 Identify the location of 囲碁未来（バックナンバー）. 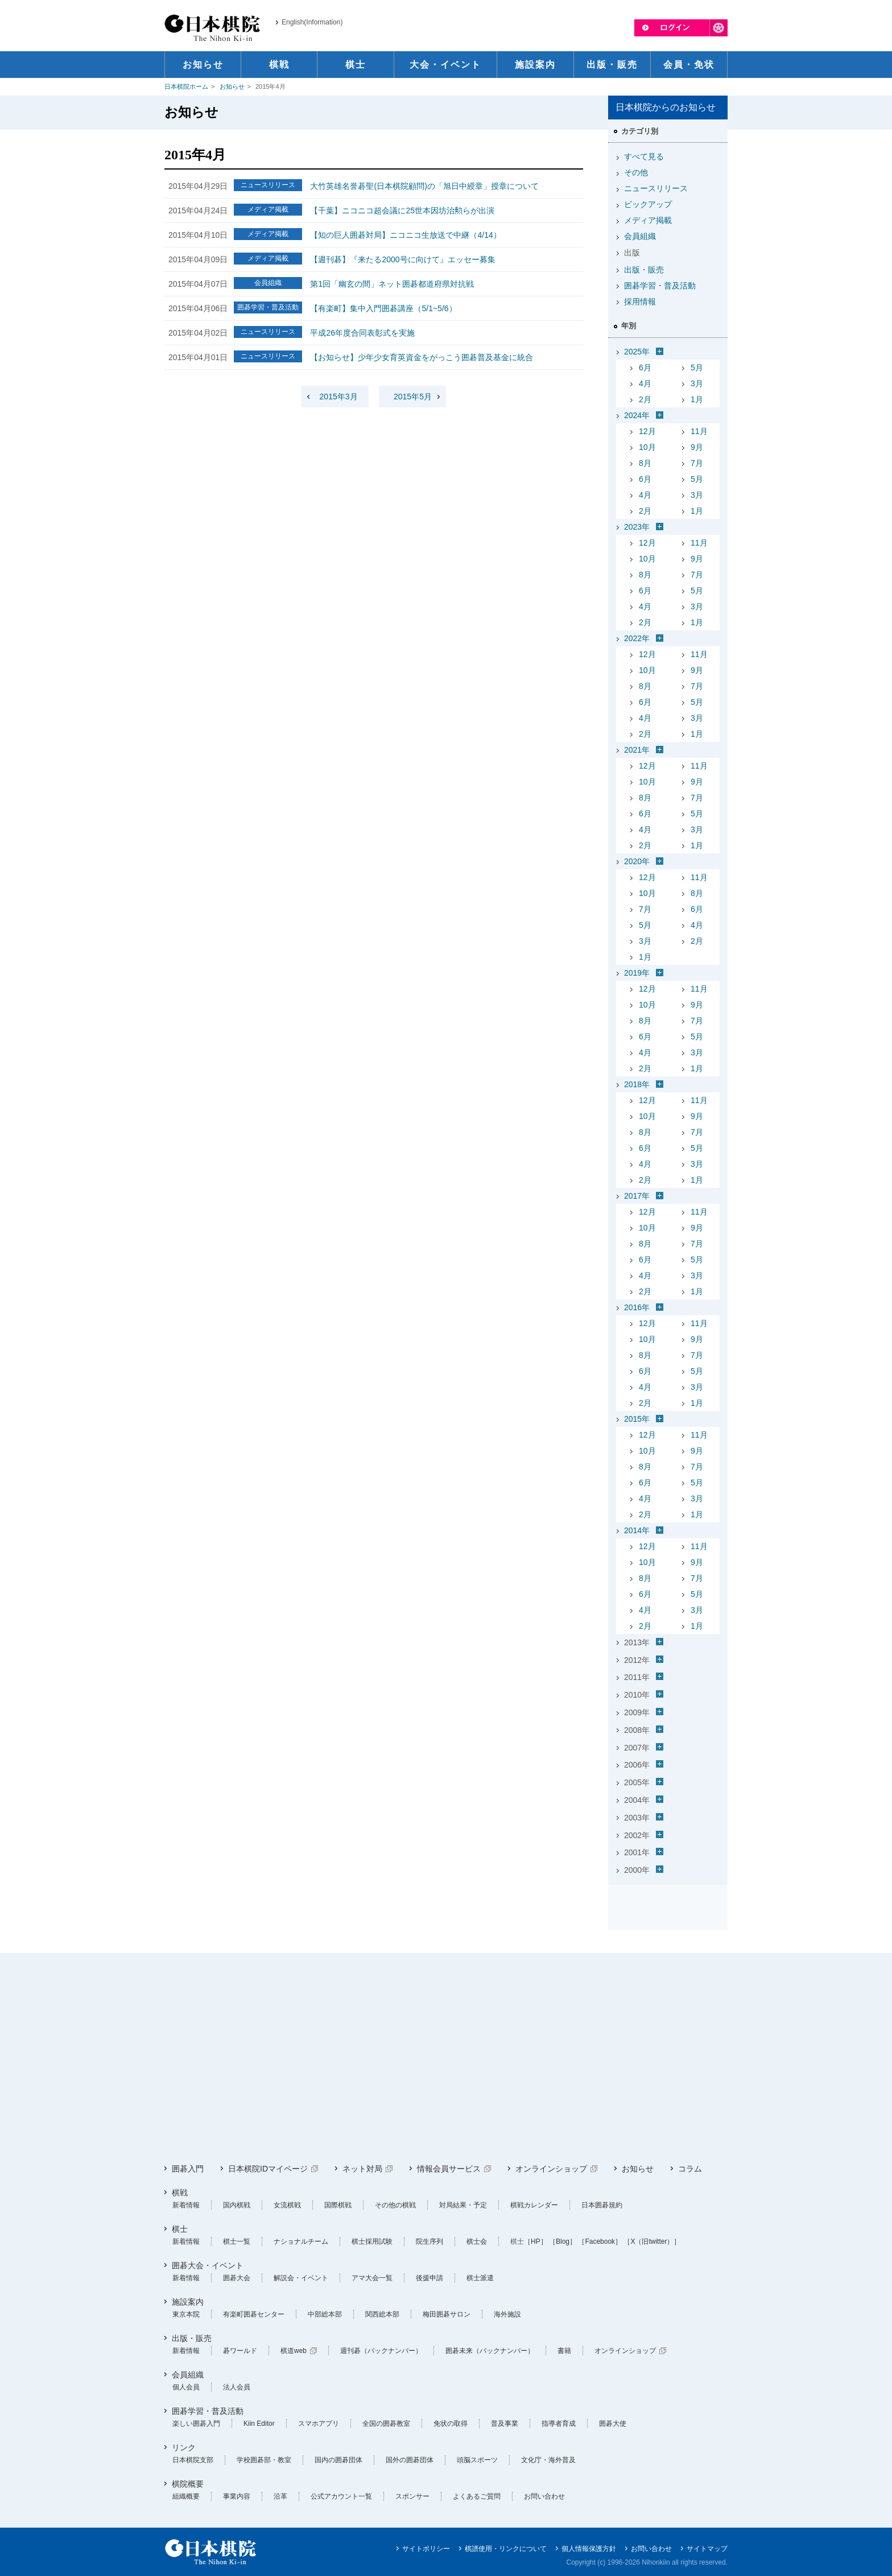
(489, 2351).